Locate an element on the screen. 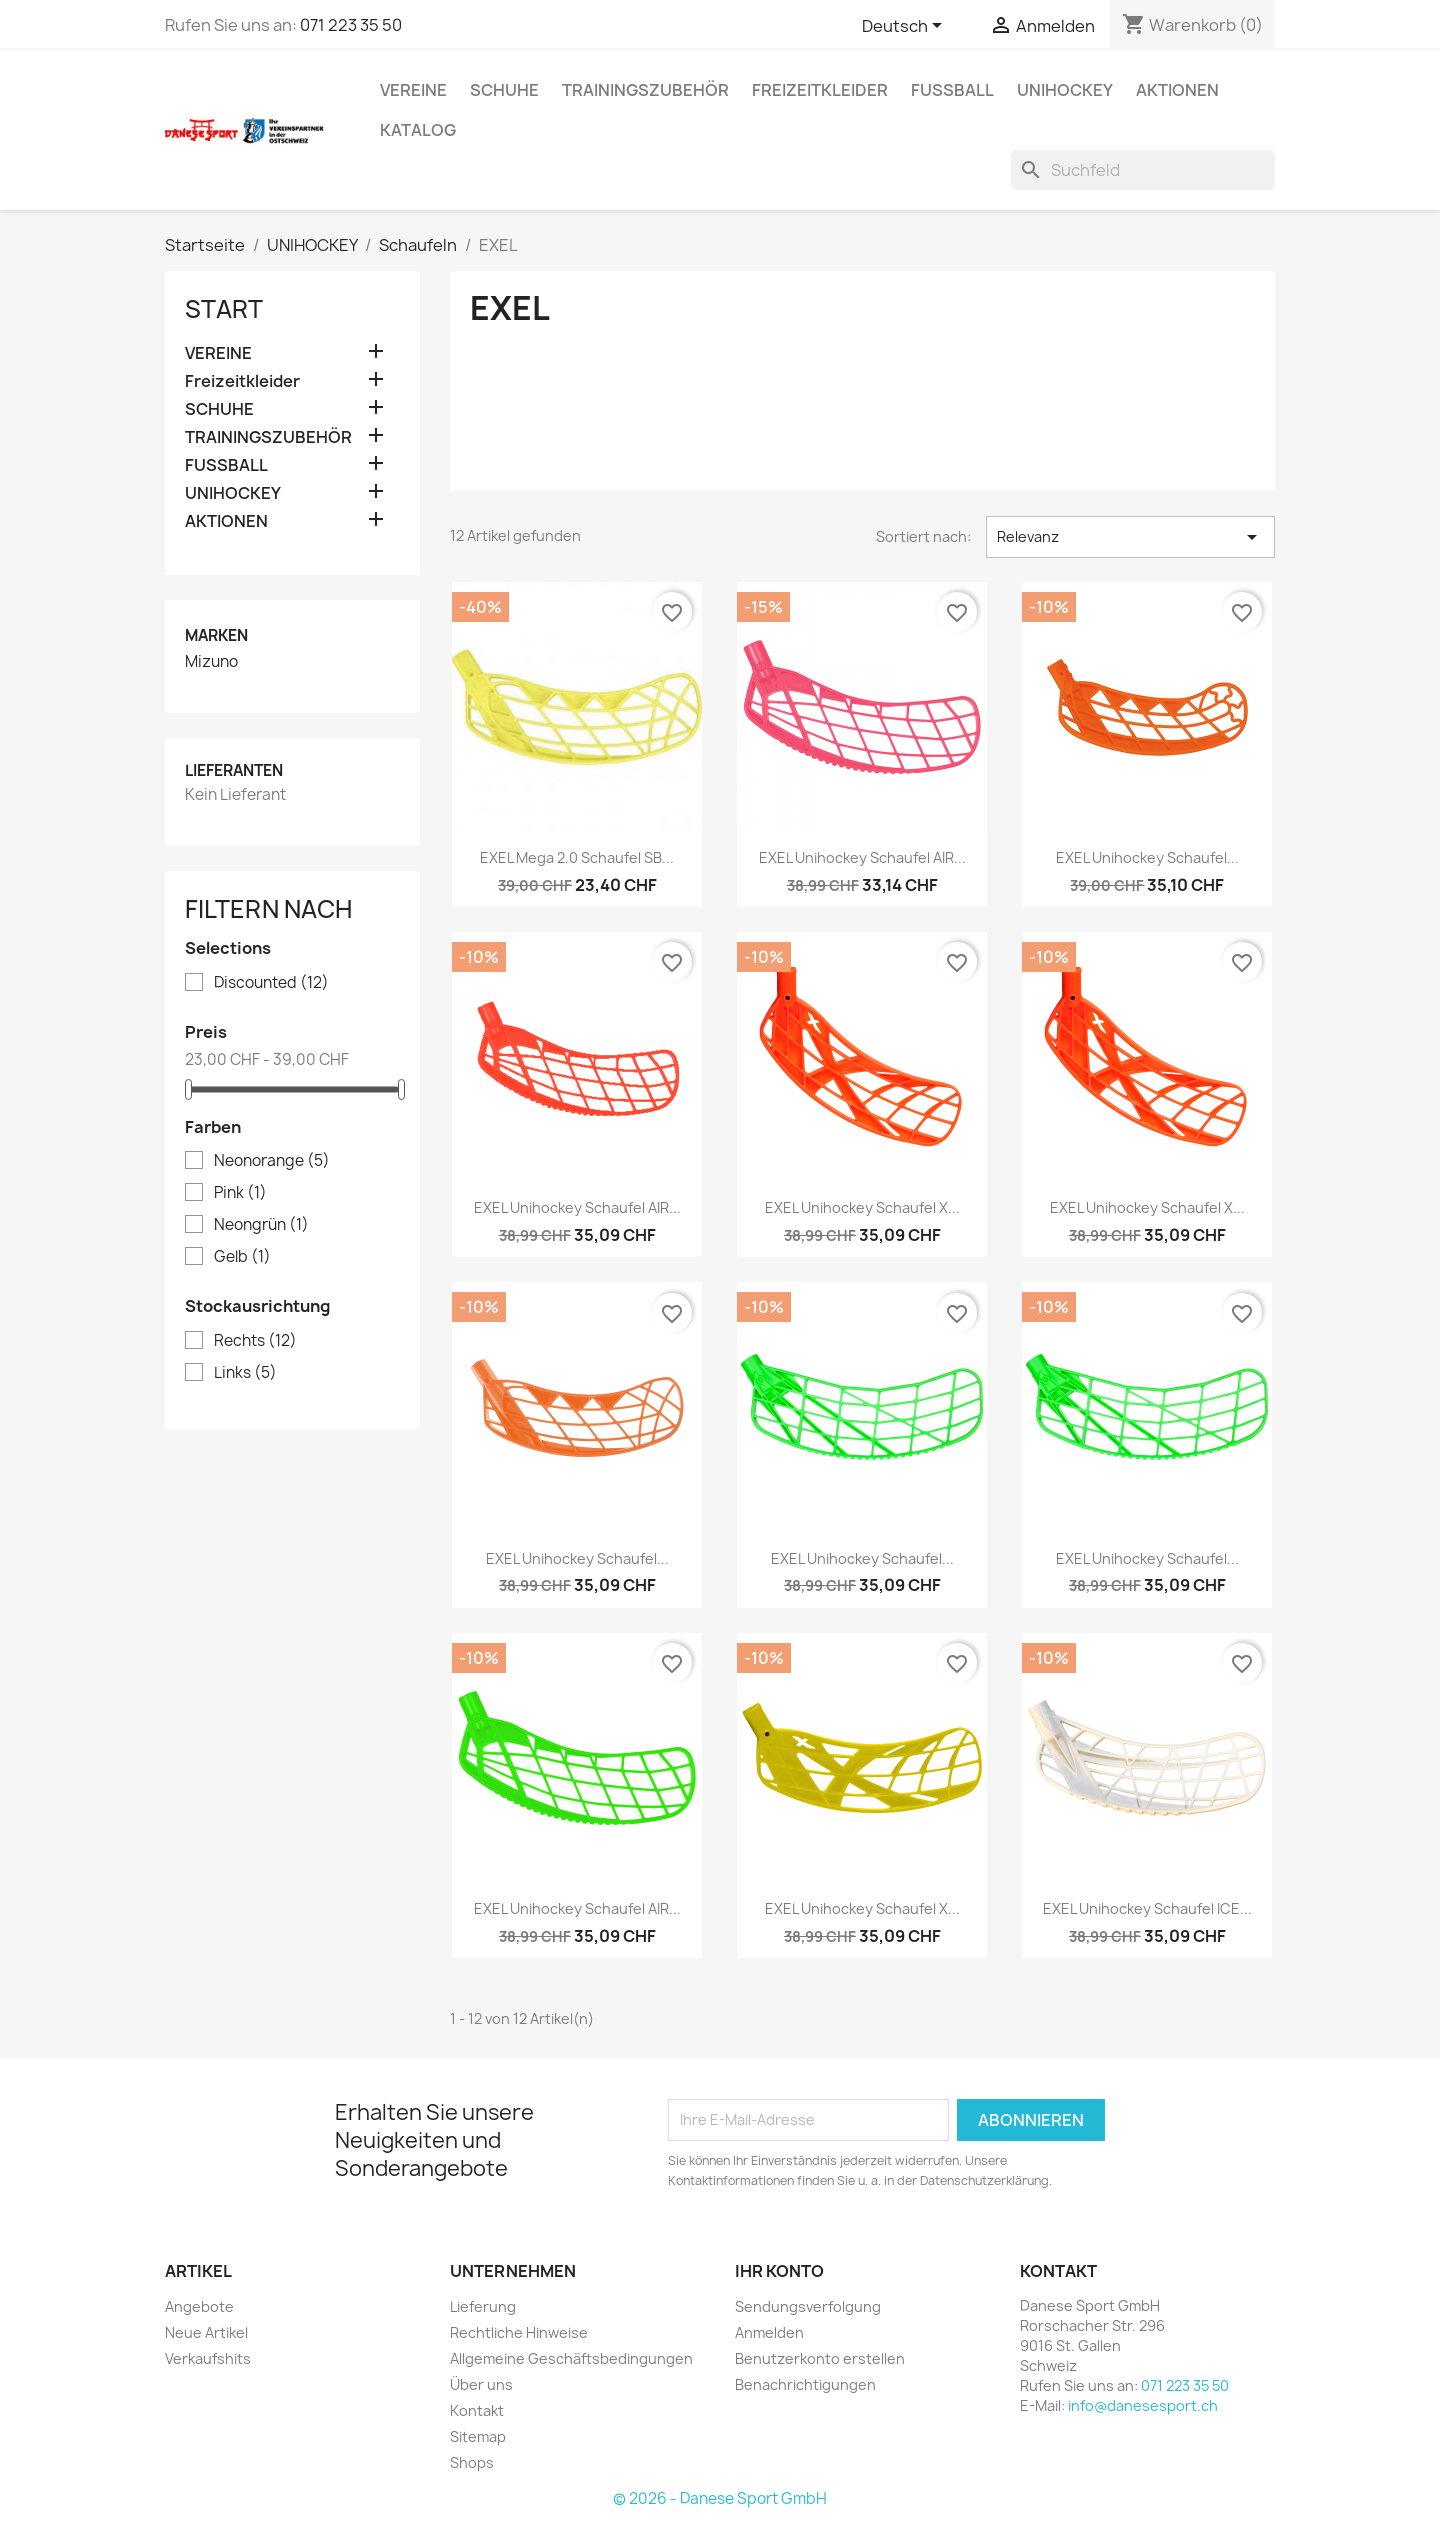  EXEL Unihockey Schaufel AIR... is located at coordinates (862, 857).